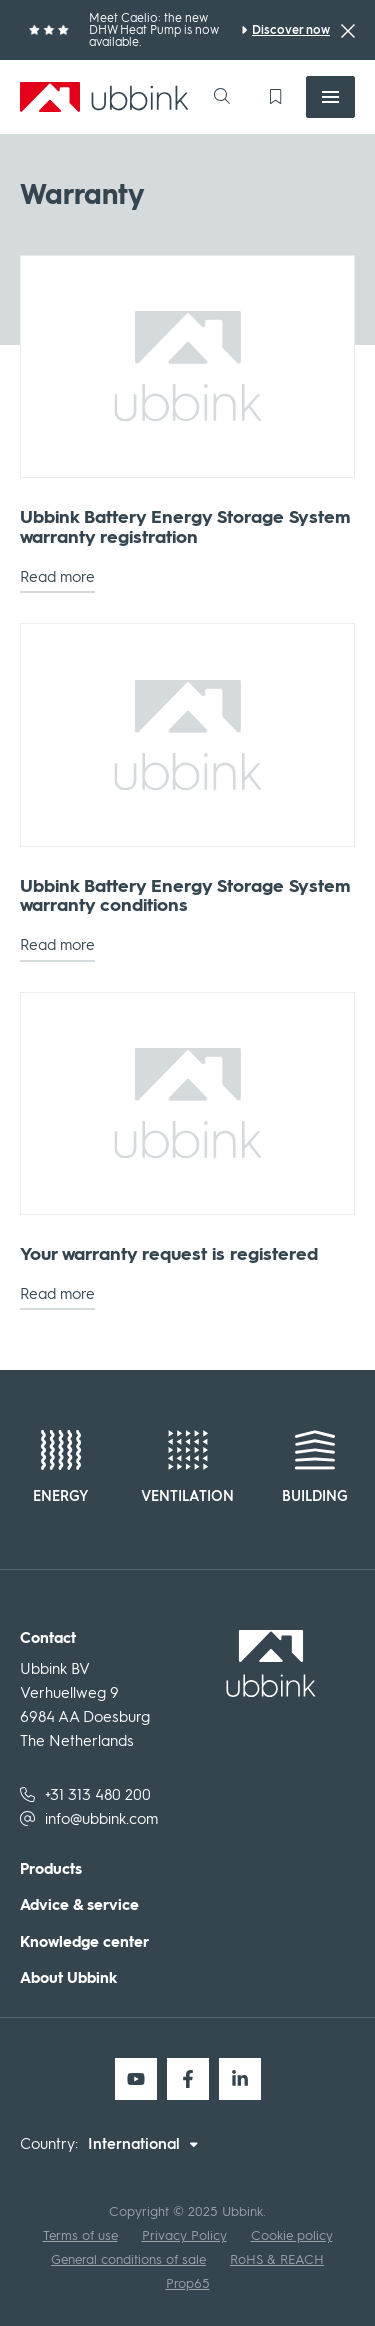  Describe the element at coordinates (277, 2259) in the screenshot. I see `RoHS & REACH` at that location.